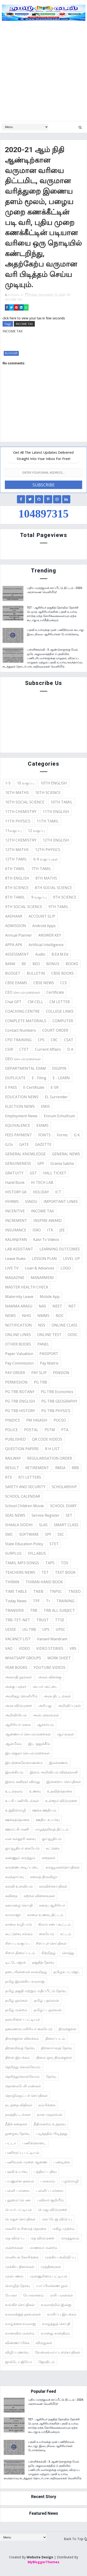 This screenshot has height=2576, width=87. Describe the element at coordinates (18, 1306) in the screenshot. I see `NAMMA ARASU` at that location.